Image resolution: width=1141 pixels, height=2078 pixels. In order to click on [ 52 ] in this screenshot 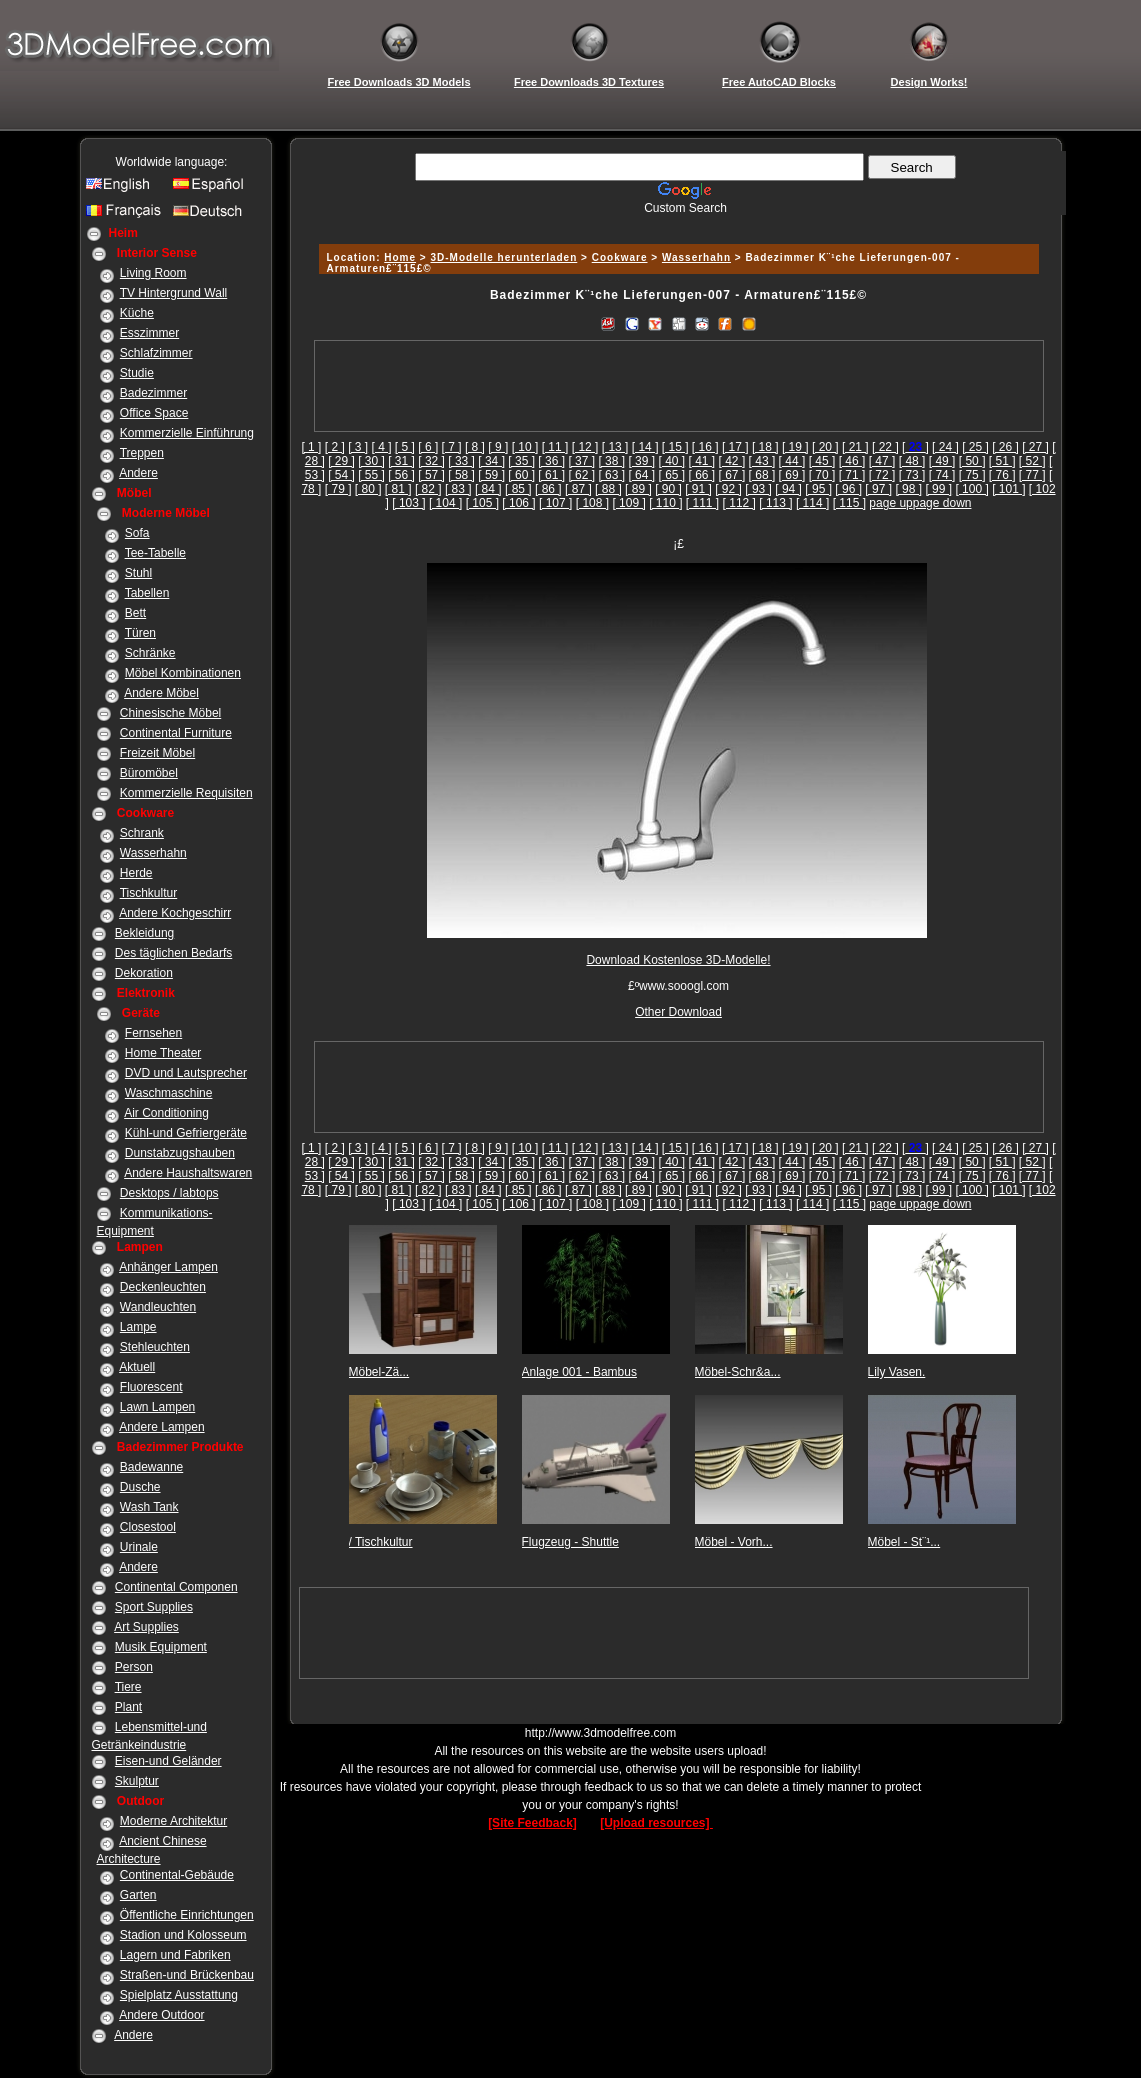, I will do `click(1032, 461)`.